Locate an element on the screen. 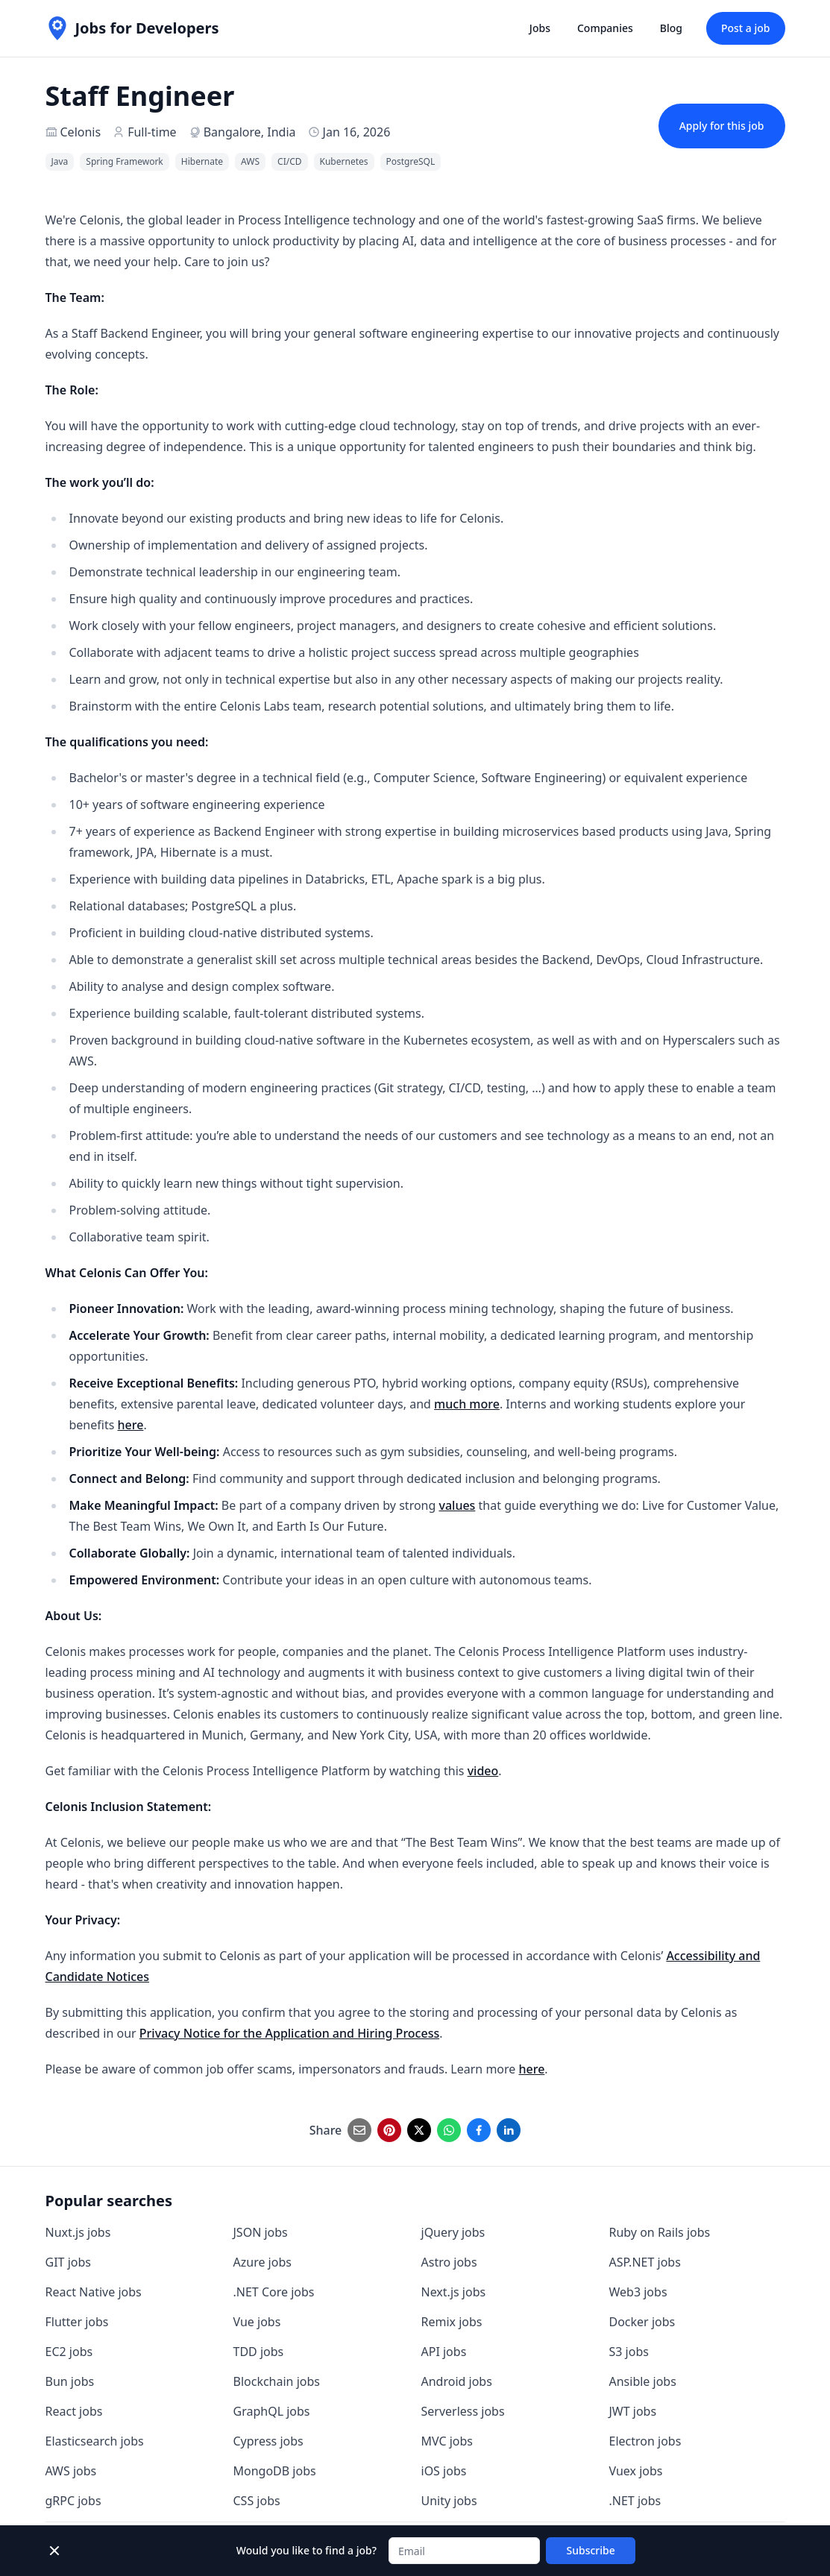 The image size is (830, 2576). MongoDB jobs is located at coordinates (274, 2471).